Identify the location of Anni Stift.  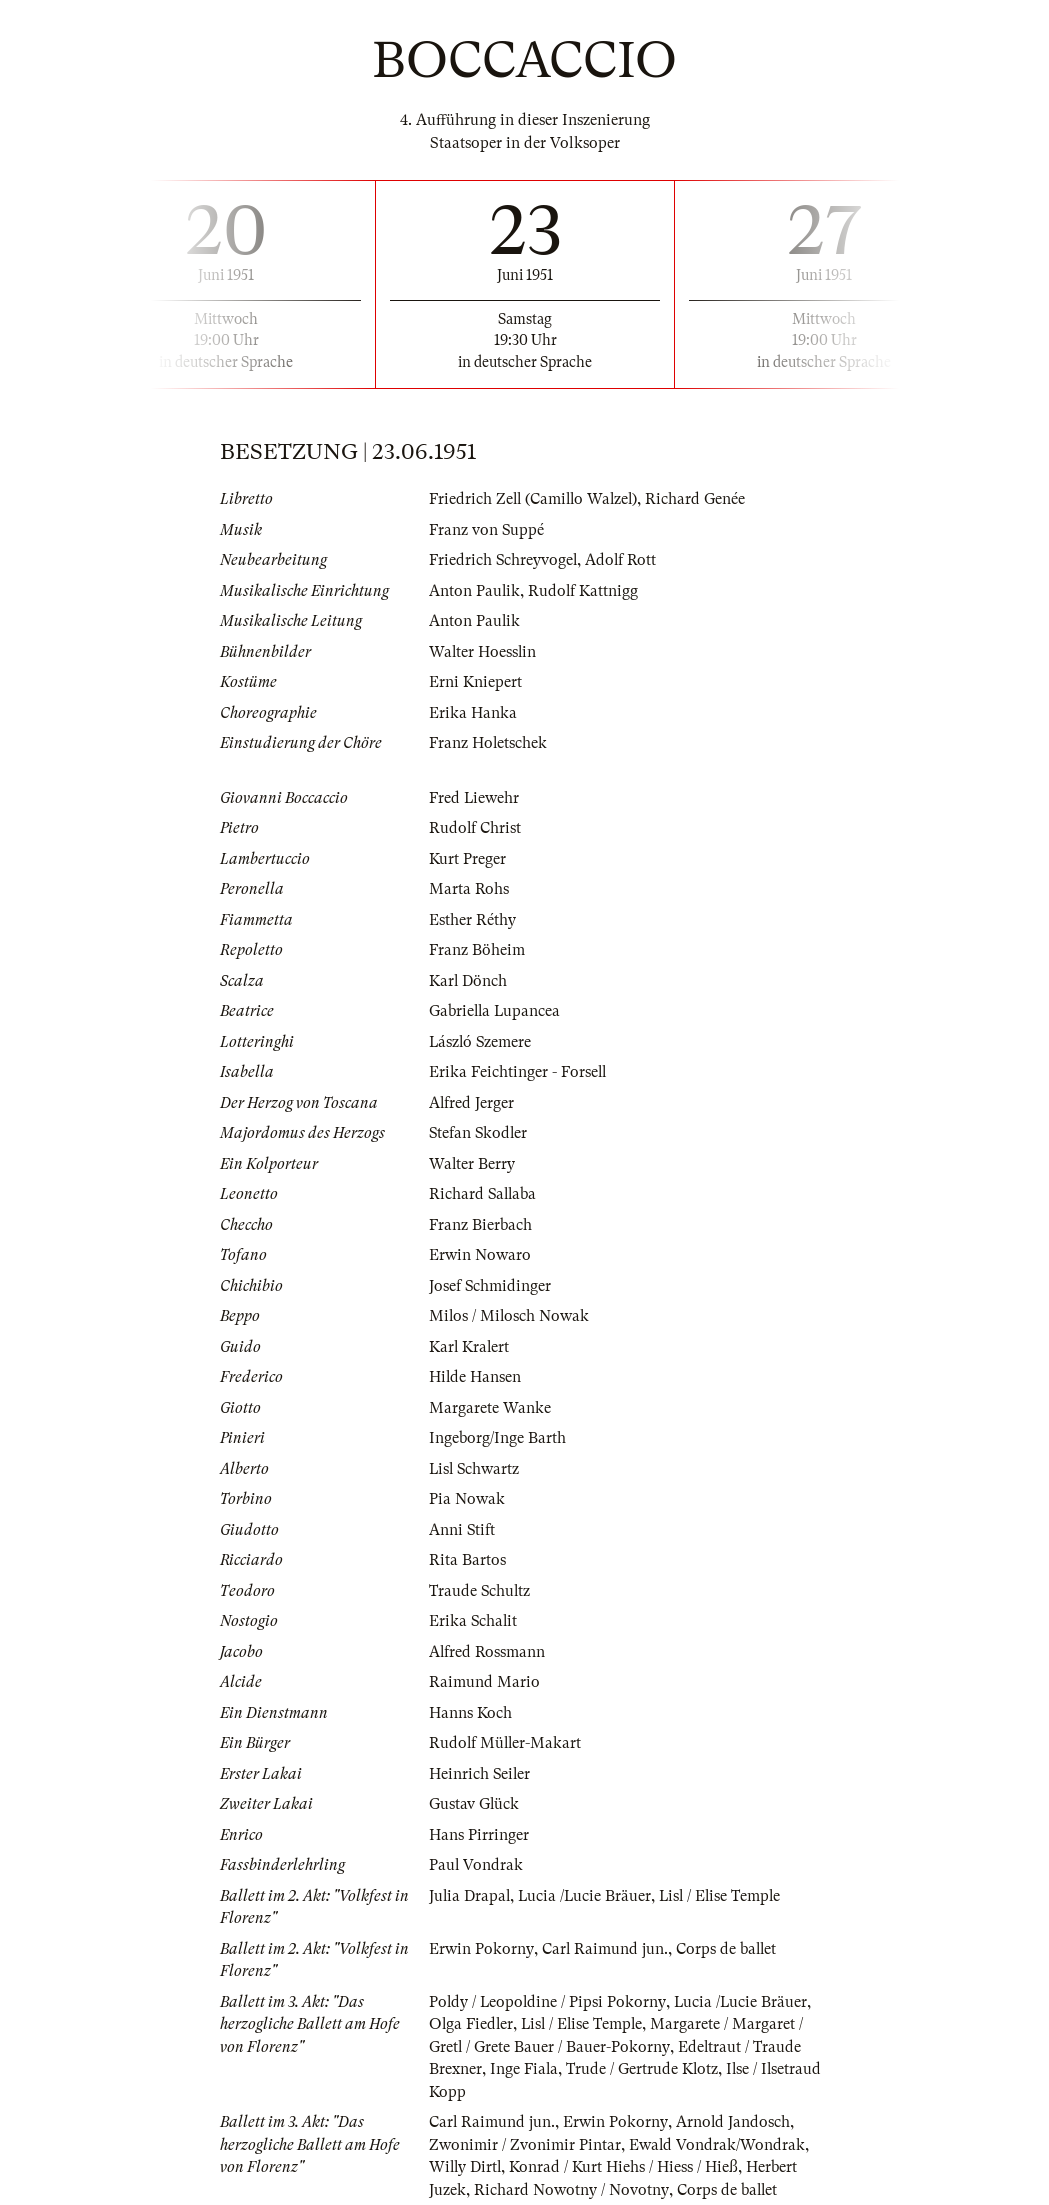
(462, 1530).